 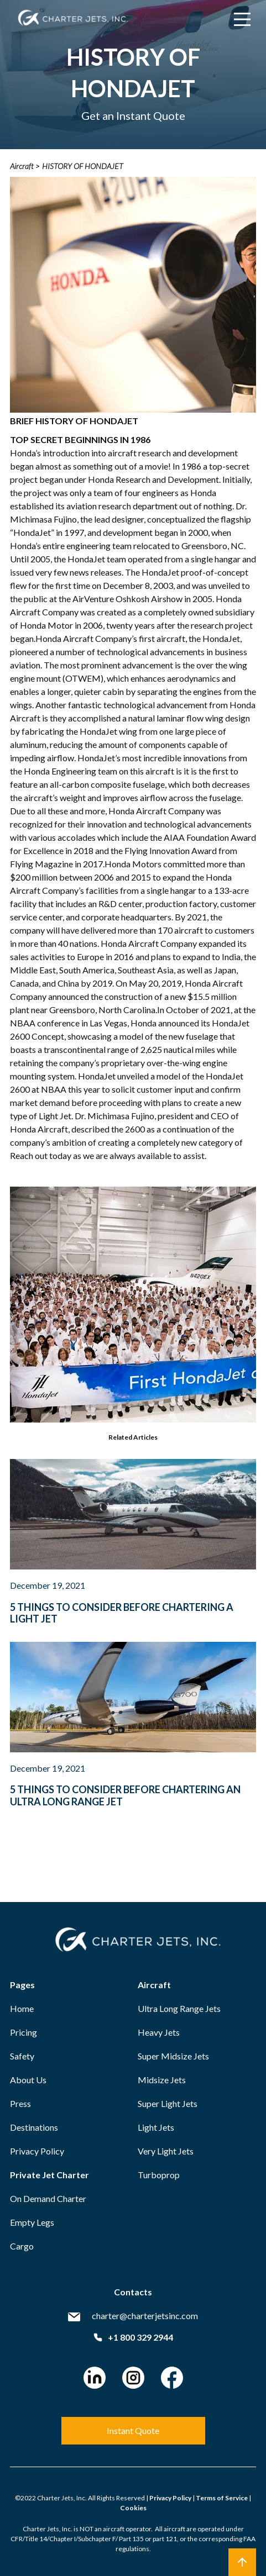 I want to click on Privacy Policy, so click(x=37, y=2151).